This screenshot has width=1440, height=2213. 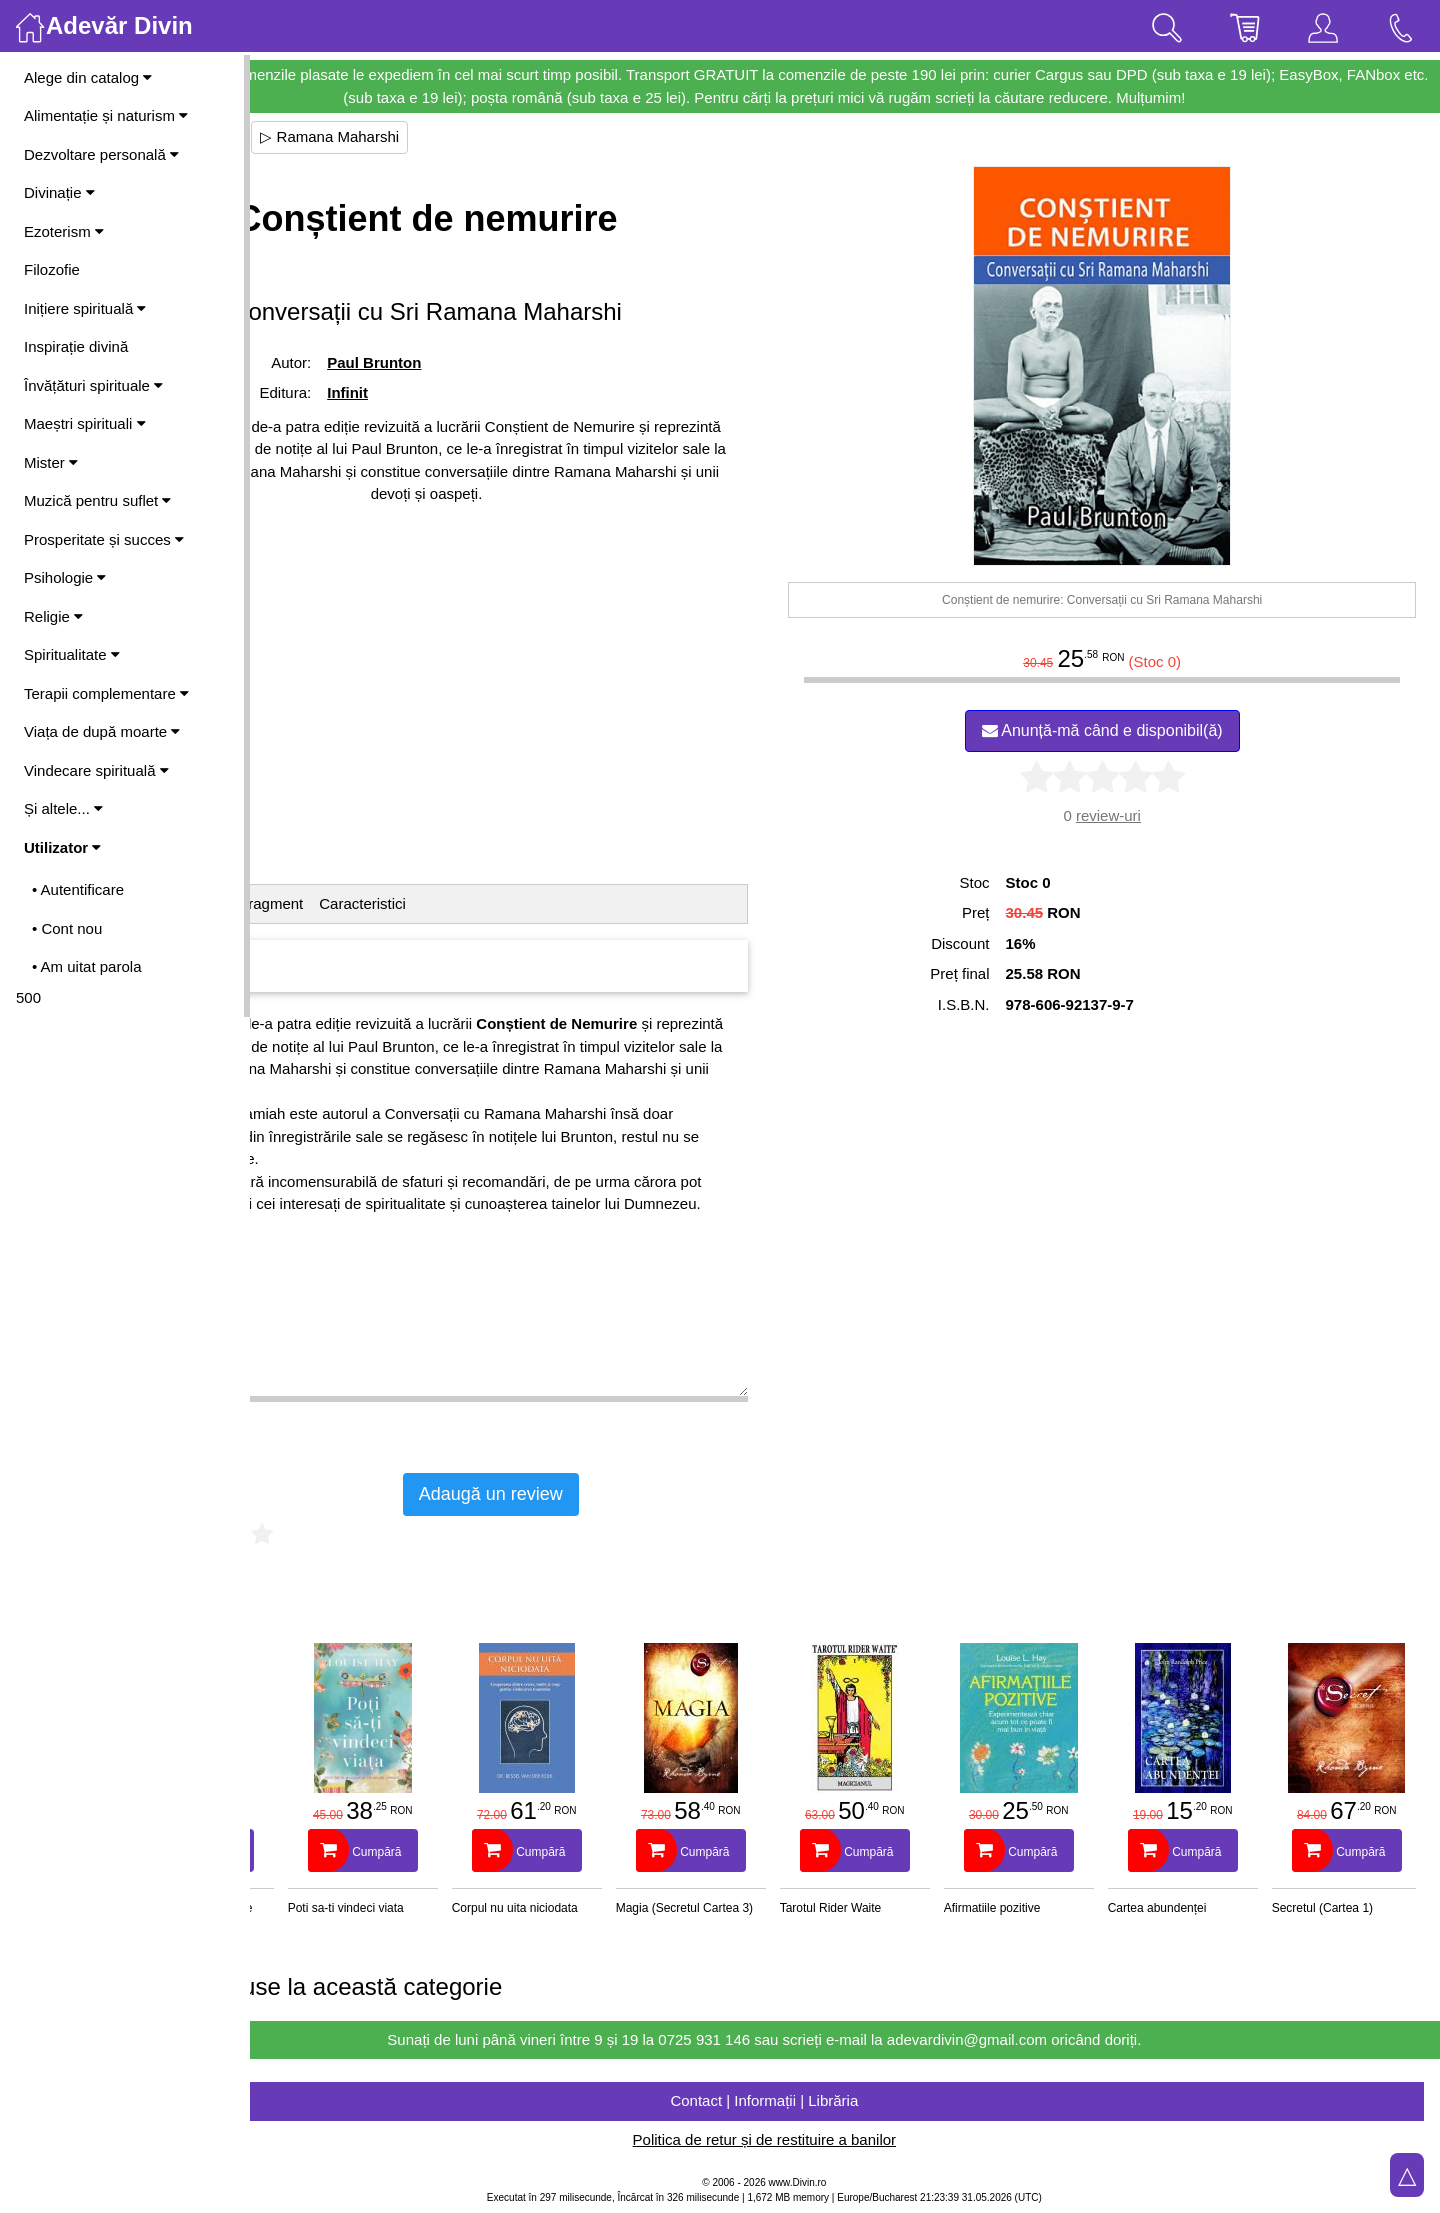 I want to click on Mister, so click(x=51, y=462).